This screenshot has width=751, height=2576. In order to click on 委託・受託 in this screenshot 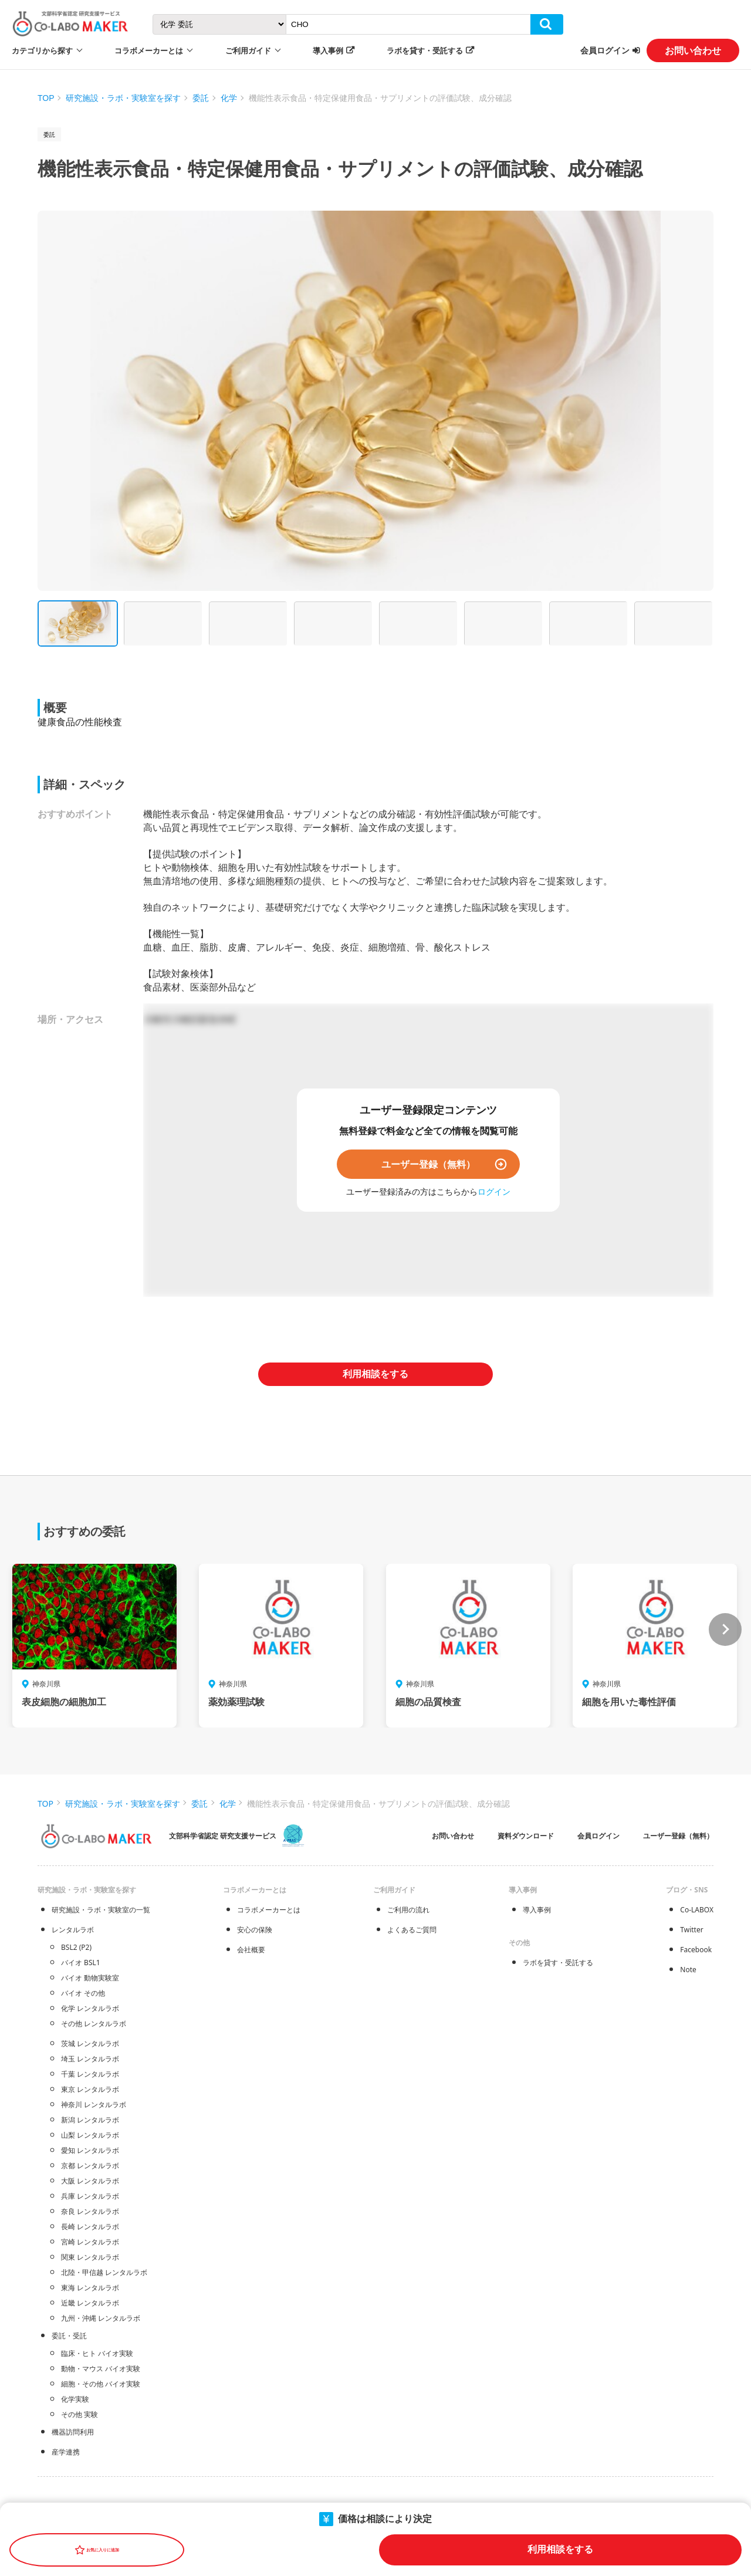, I will do `click(69, 2336)`.